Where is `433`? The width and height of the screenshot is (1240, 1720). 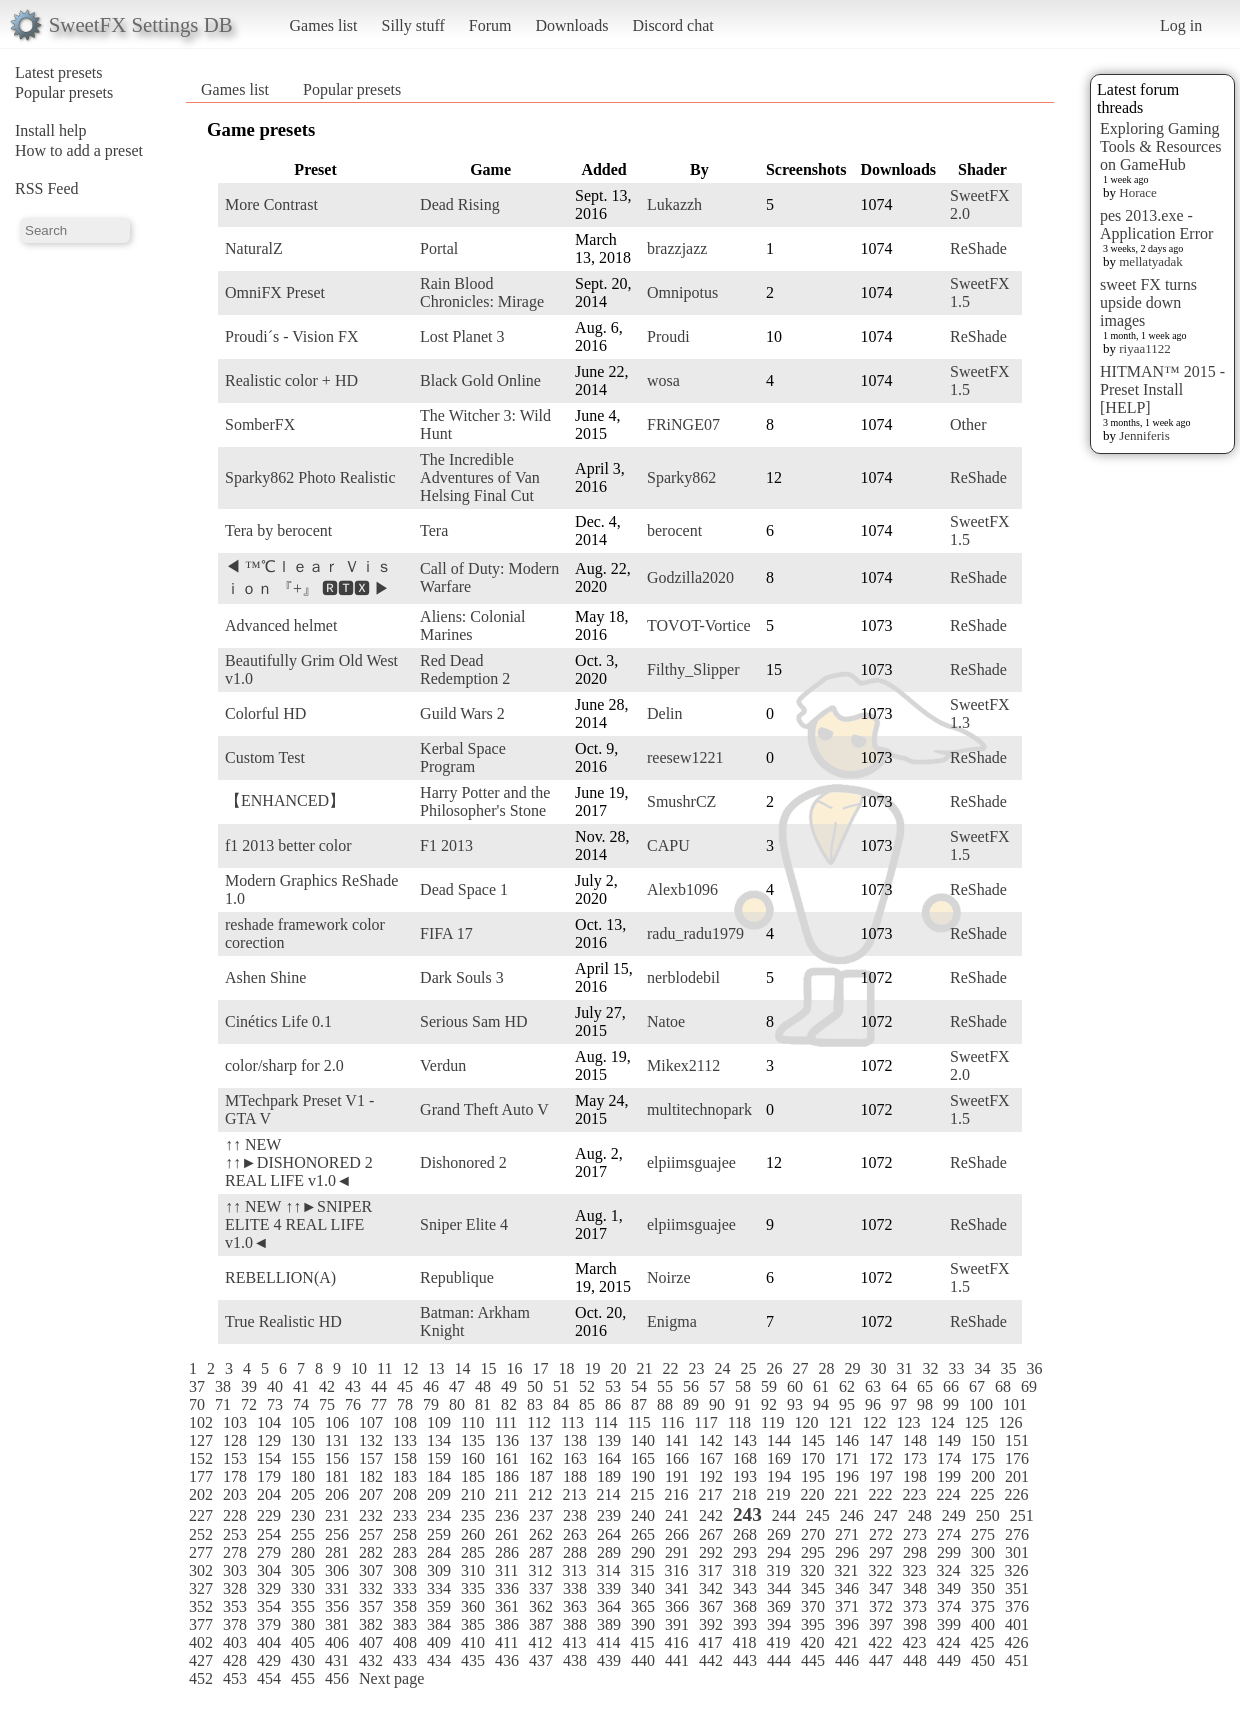 433 is located at coordinates (405, 1660).